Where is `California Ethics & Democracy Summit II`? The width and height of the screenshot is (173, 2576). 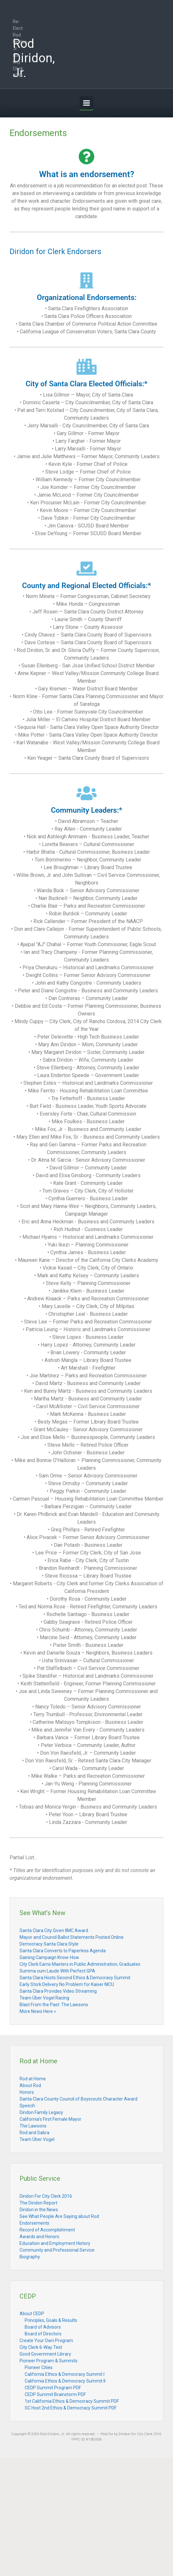
California Ethics & Democracy Summit II is located at coordinates (65, 2380).